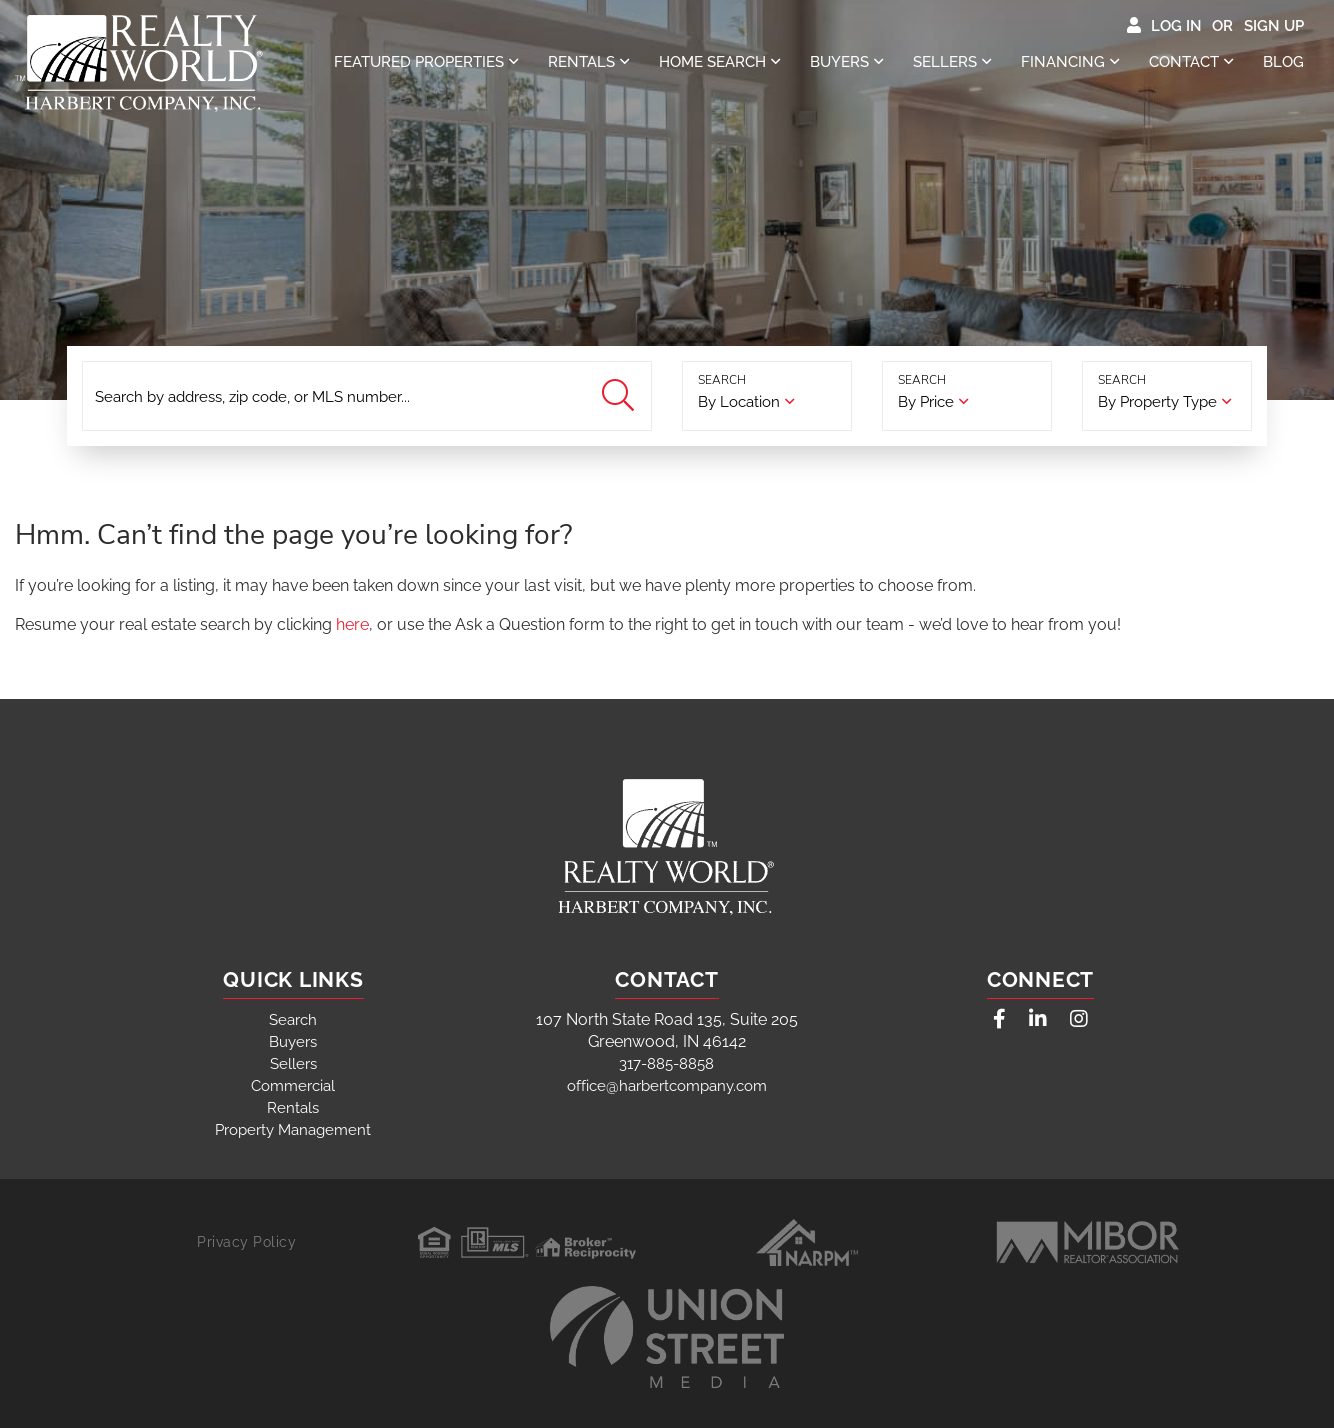 The width and height of the screenshot is (1334, 1428). I want to click on Buyers [menuitem], so click(839, 62).